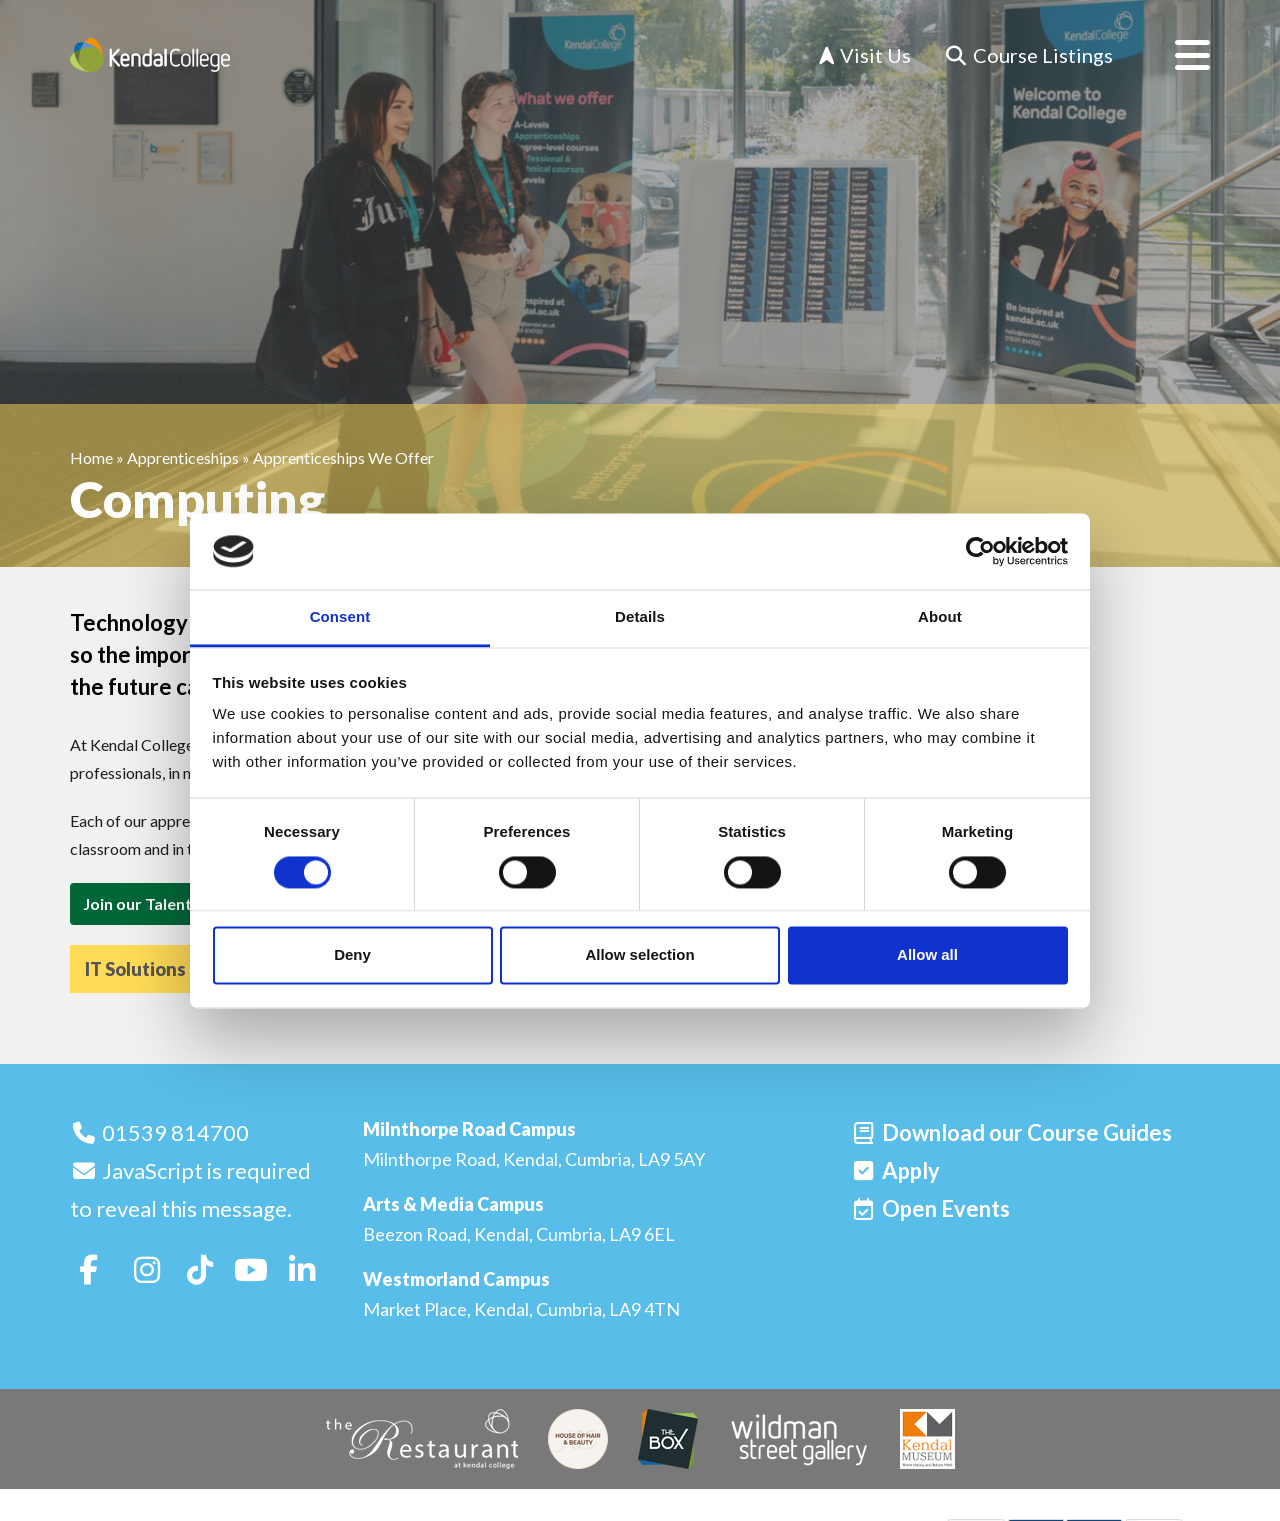  I want to click on Apprenticeships We Offer, so click(343, 457).